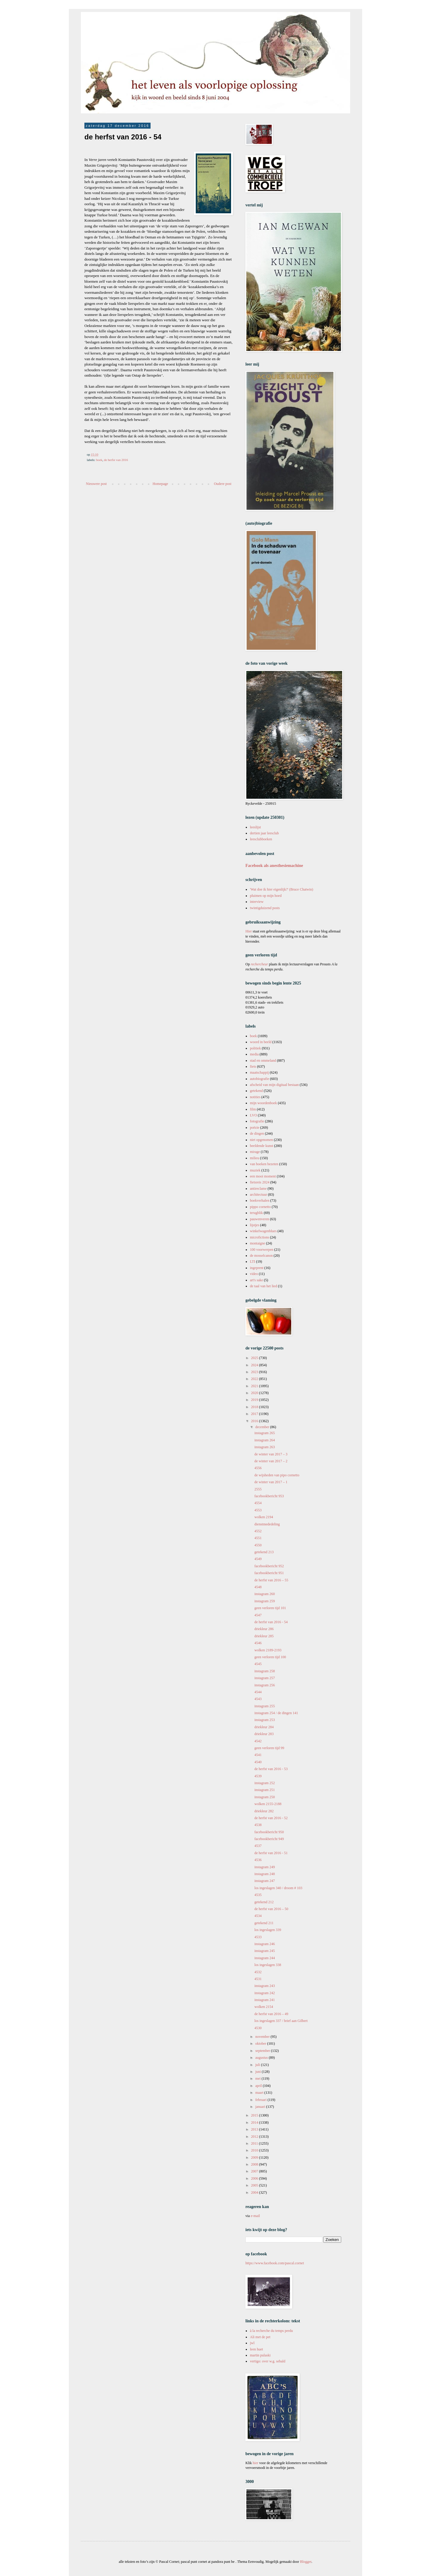  I want to click on Homepage, so click(160, 484).